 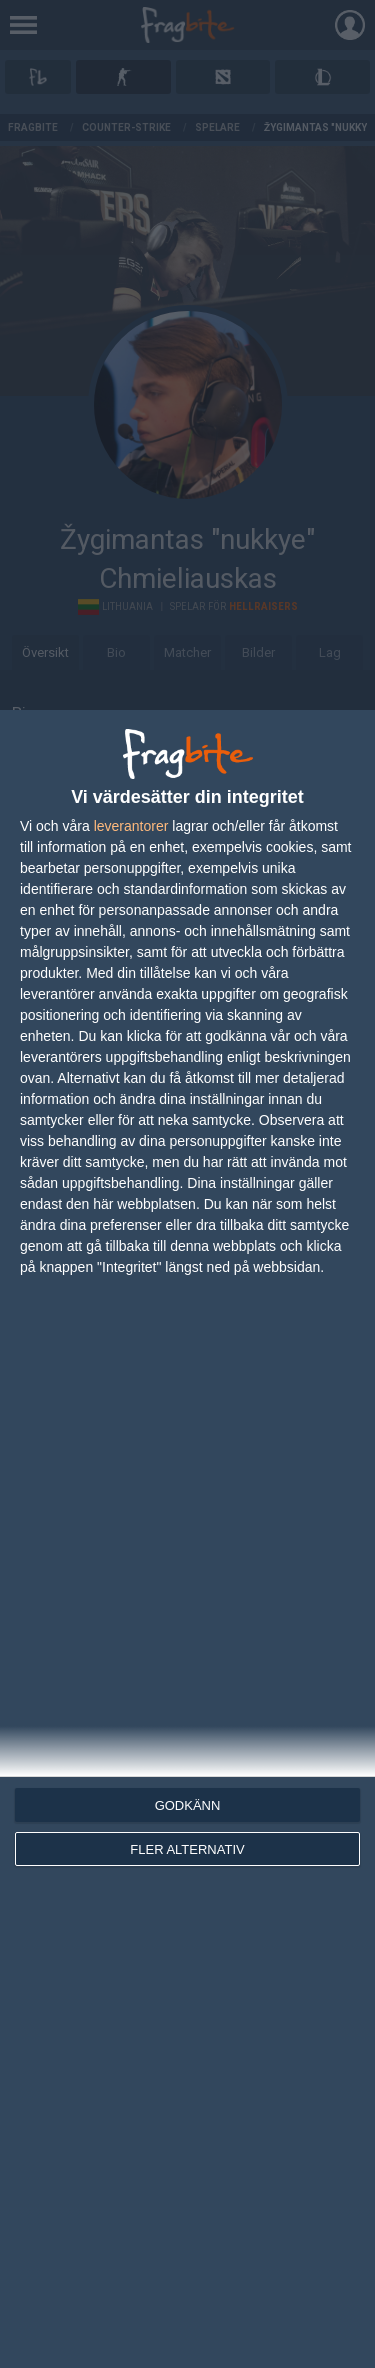 What do you see at coordinates (187, 1539) in the screenshot?
I see `[dialog]` at bounding box center [187, 1539].